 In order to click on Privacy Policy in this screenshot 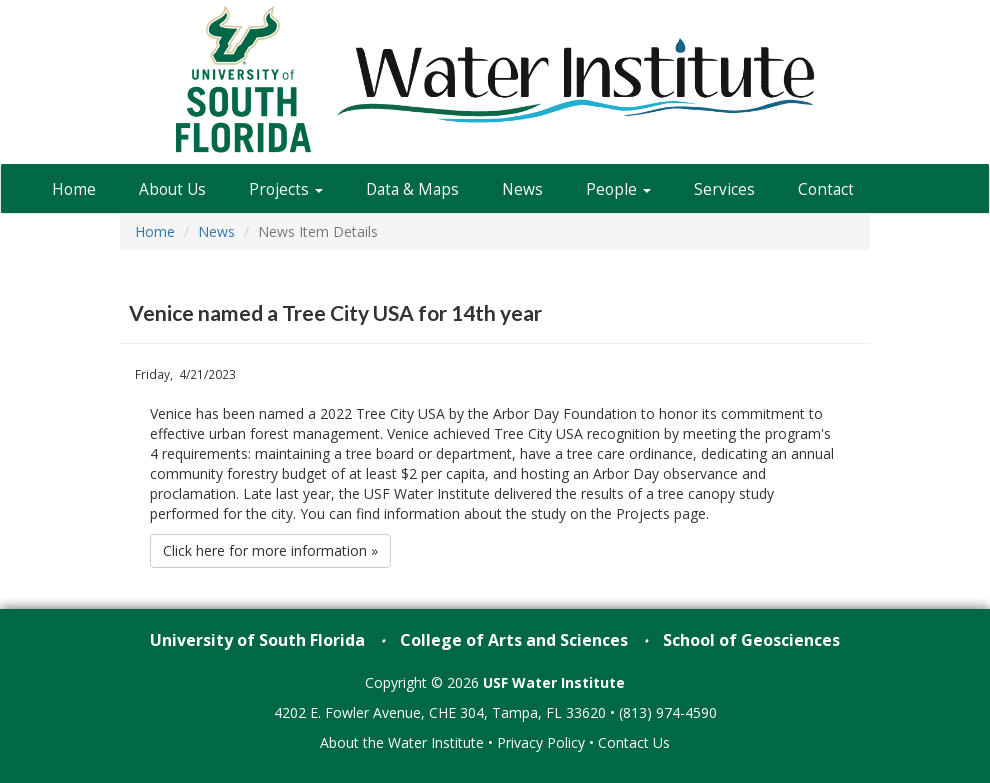, I will do `click(541, 742)`.